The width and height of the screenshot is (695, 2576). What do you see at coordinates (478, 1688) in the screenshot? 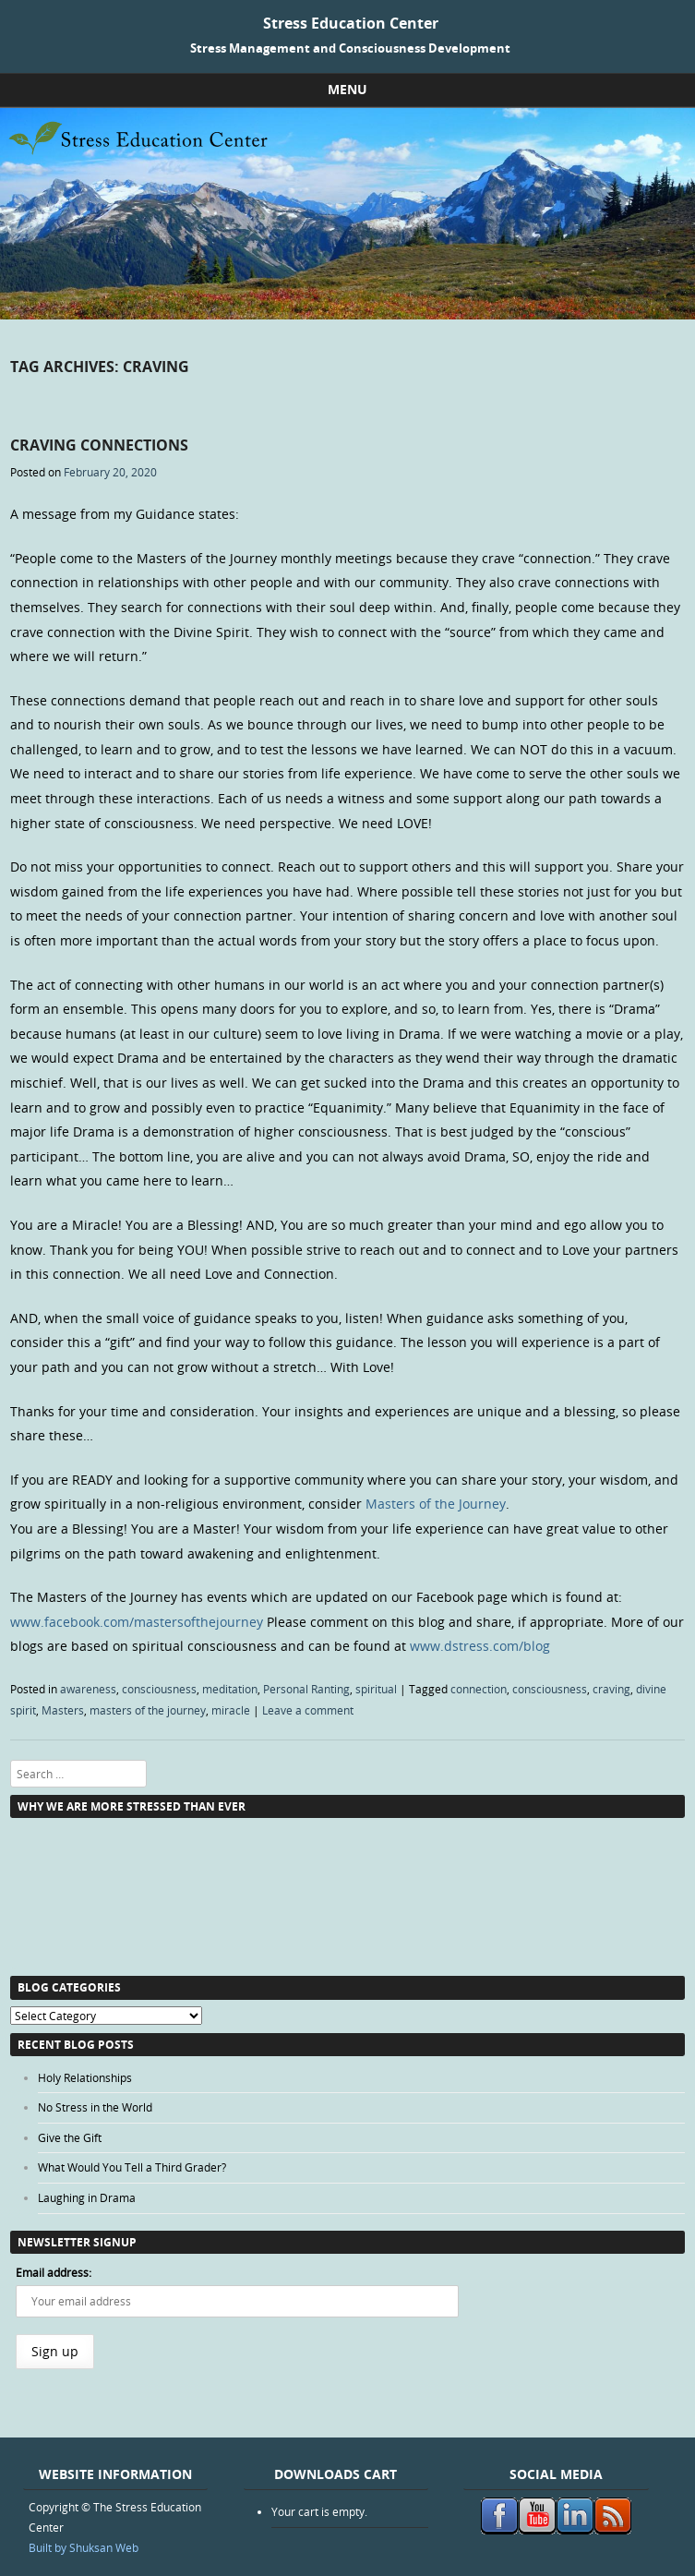
I see `connection` at bounding box center [478, 1688].